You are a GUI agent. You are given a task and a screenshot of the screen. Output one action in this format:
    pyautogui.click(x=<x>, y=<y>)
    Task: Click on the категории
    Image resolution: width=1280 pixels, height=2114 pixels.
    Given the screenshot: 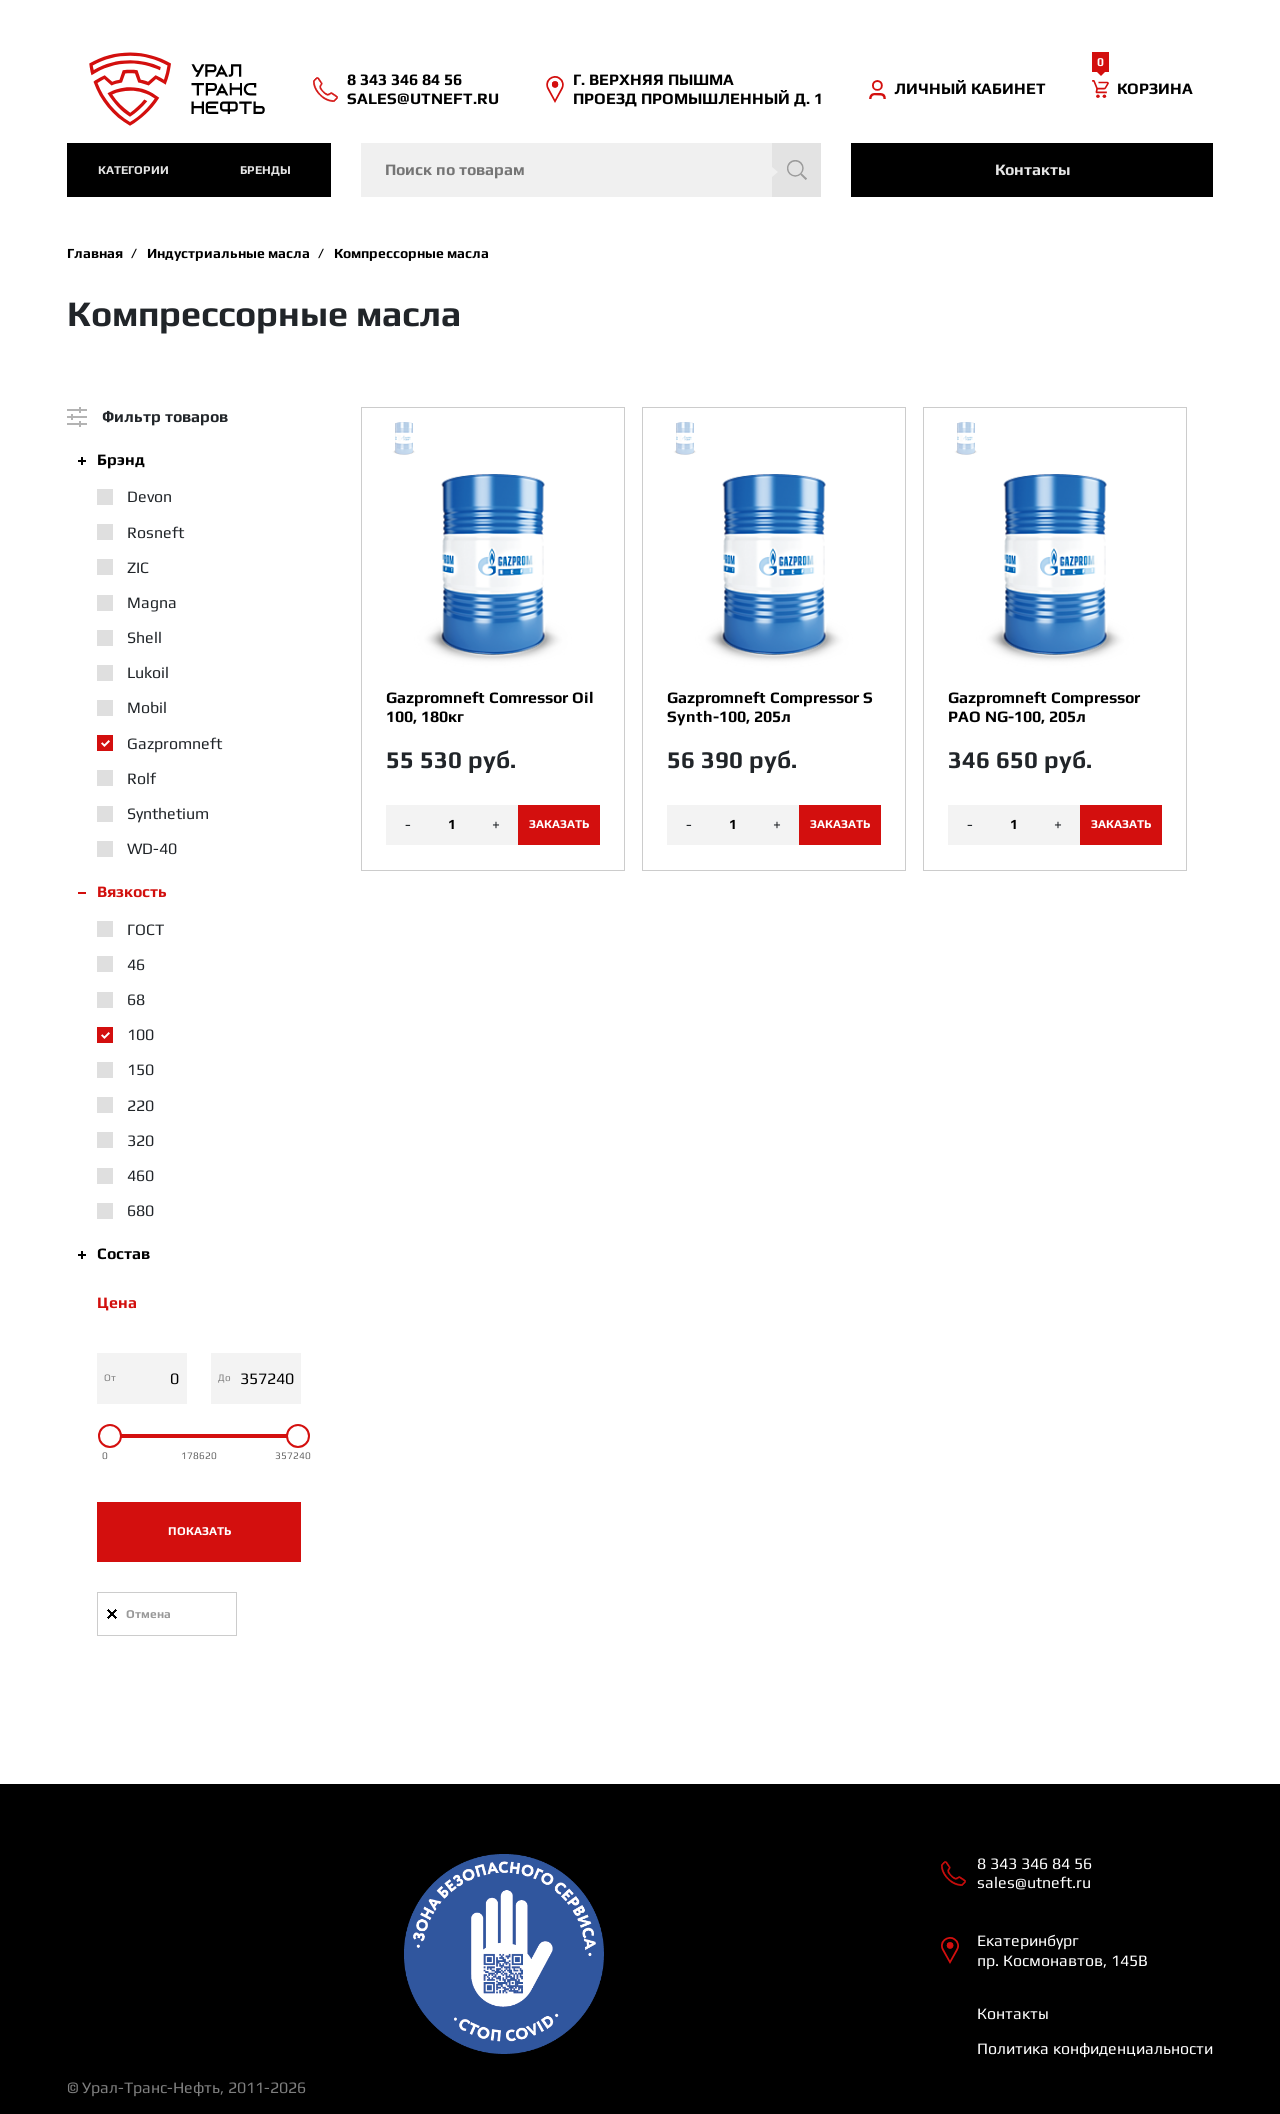 What is the action you would take?
    pyautogui.click(x=133, y=170)
    